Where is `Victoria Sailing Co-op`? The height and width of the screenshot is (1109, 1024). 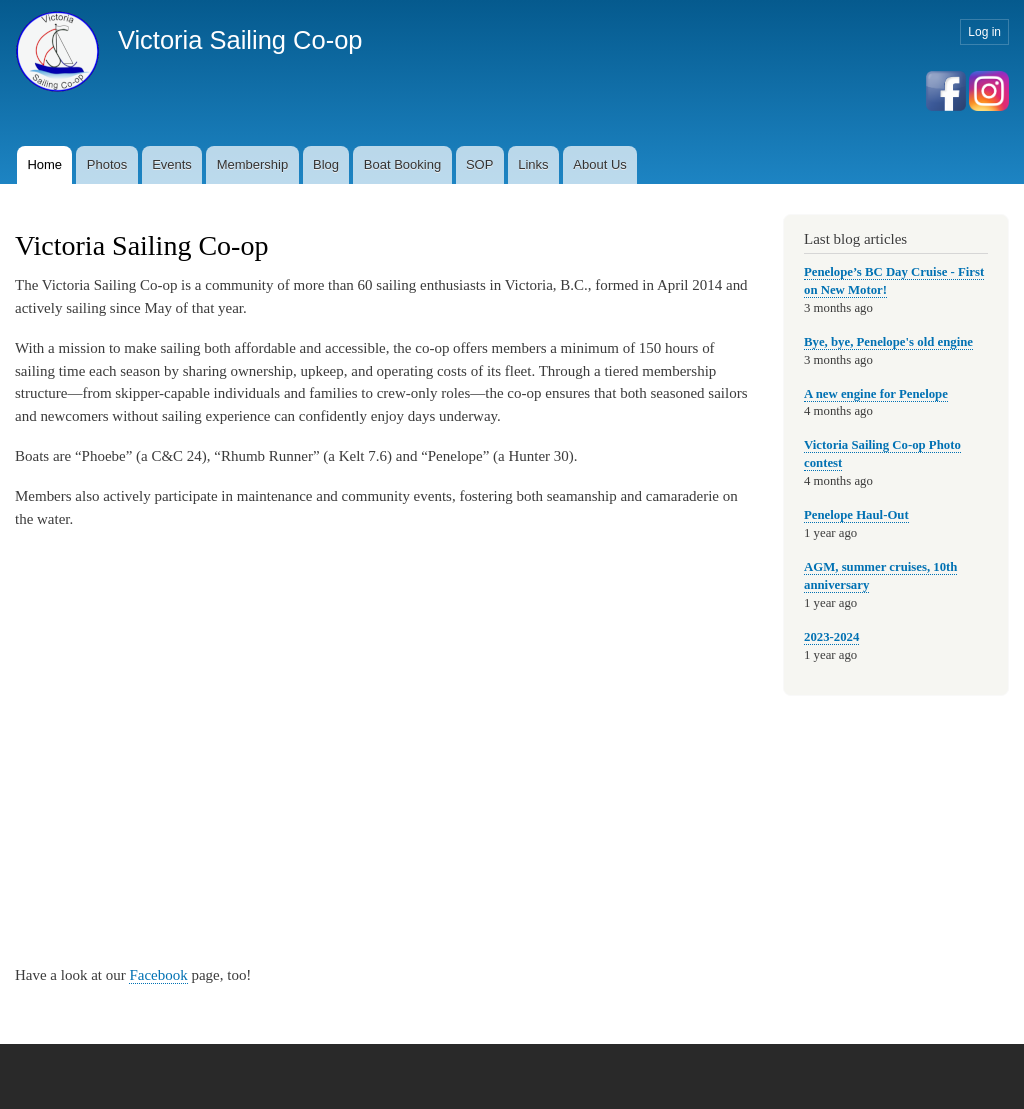
Victoria Sailing Co-op is located at coordinates (240, 40).